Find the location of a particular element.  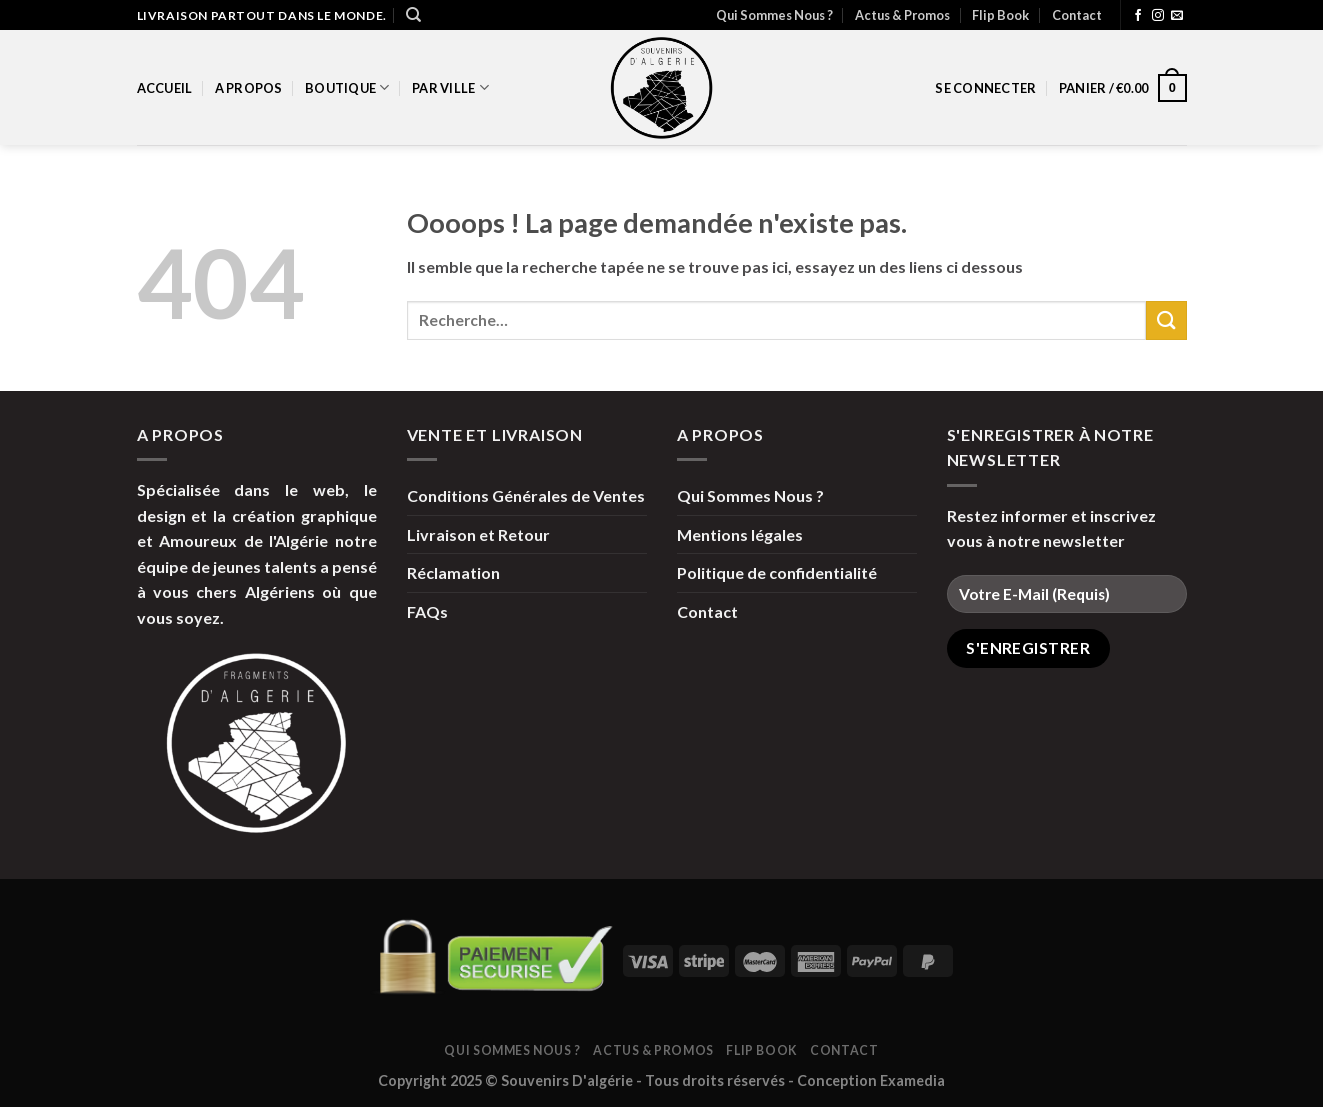

[Nous suivre sur Facebook] is located at coordinates (1138, 16).